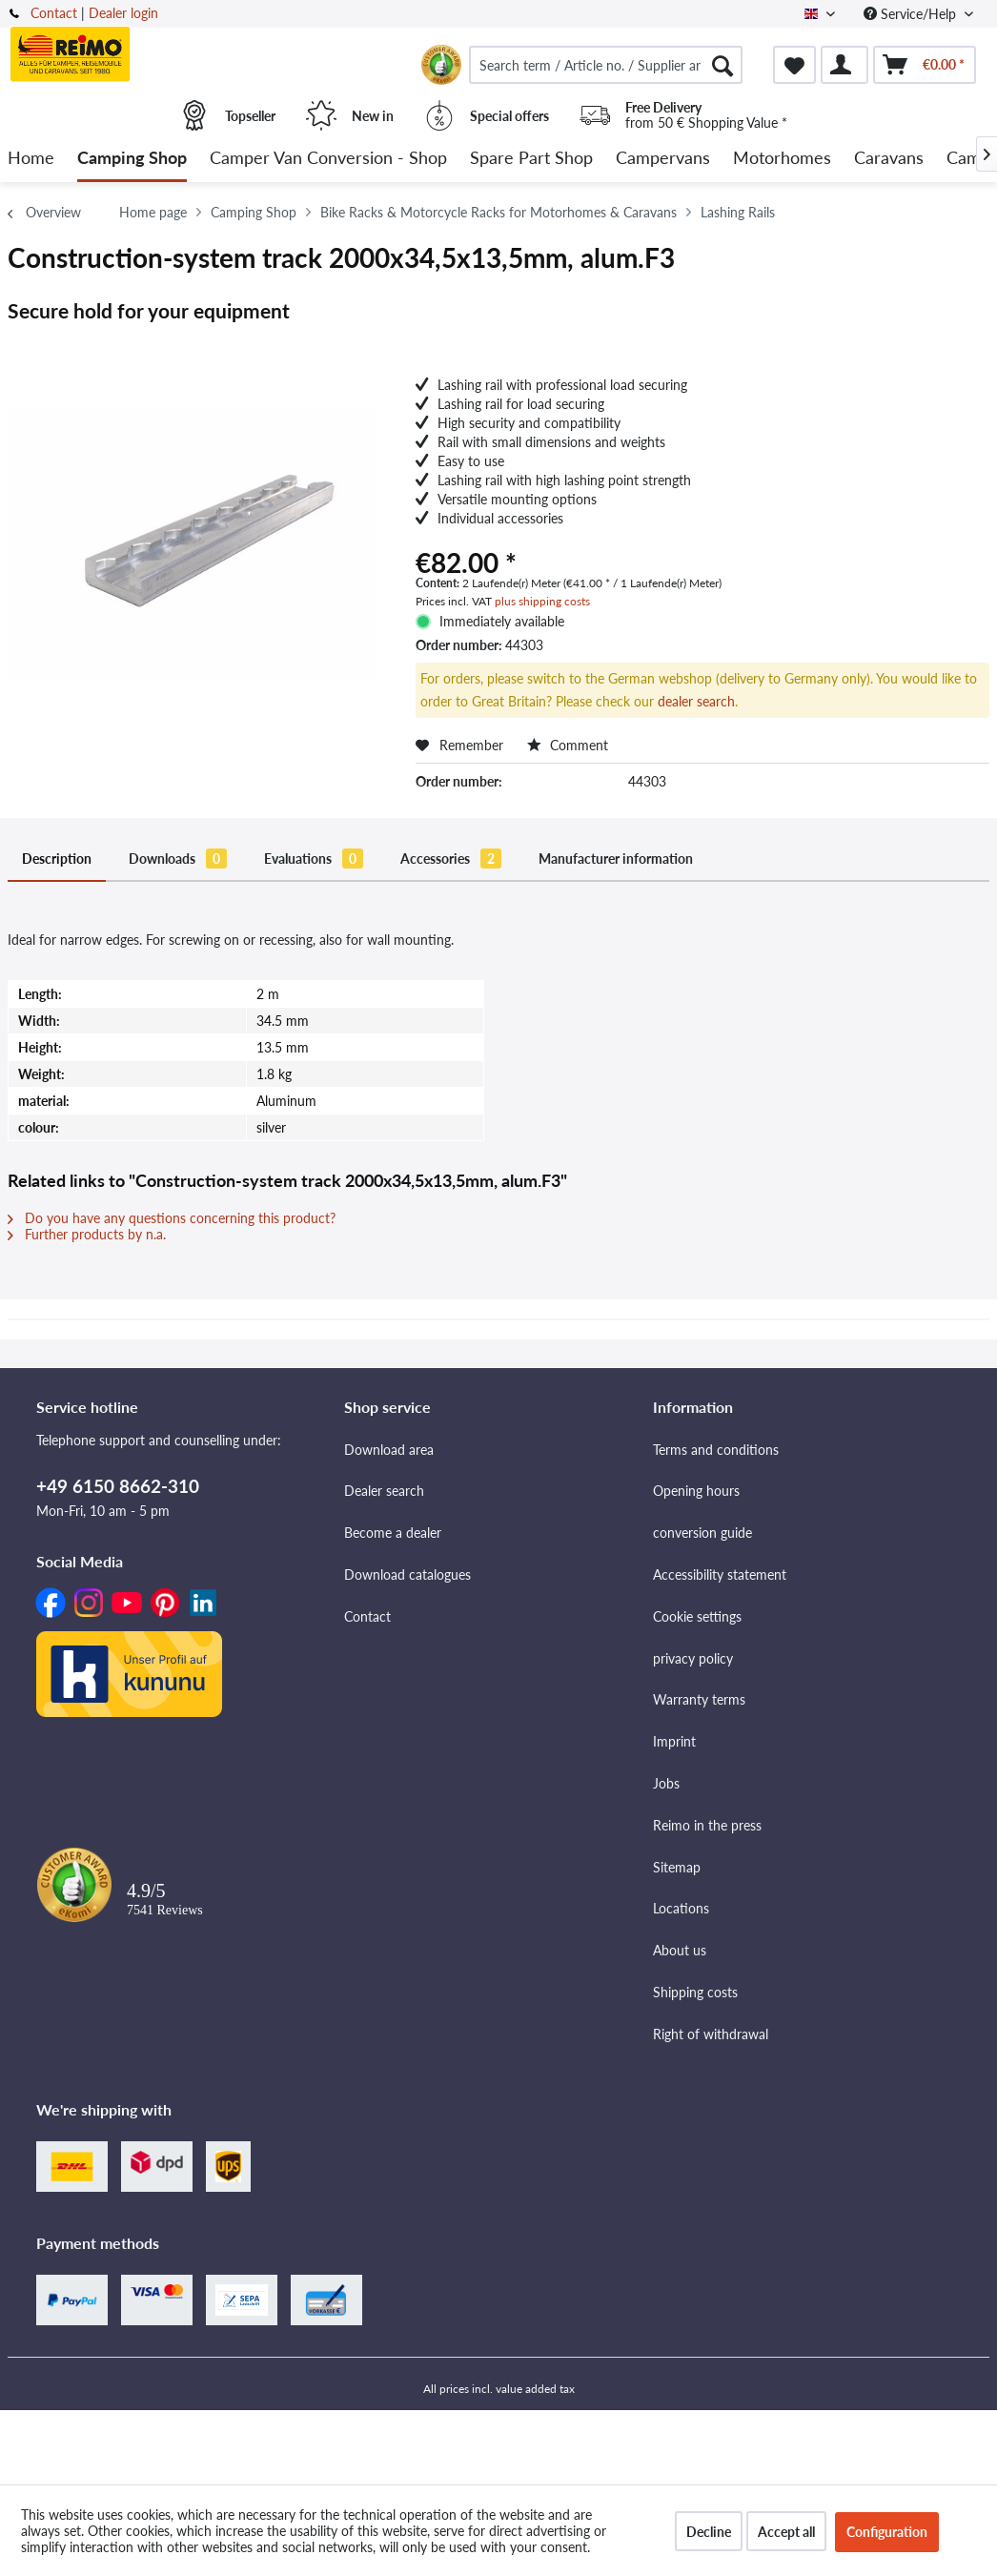 The width and height of the screenshot is (997, 2576). I want to click on Opening hours, so click(696, 1490).